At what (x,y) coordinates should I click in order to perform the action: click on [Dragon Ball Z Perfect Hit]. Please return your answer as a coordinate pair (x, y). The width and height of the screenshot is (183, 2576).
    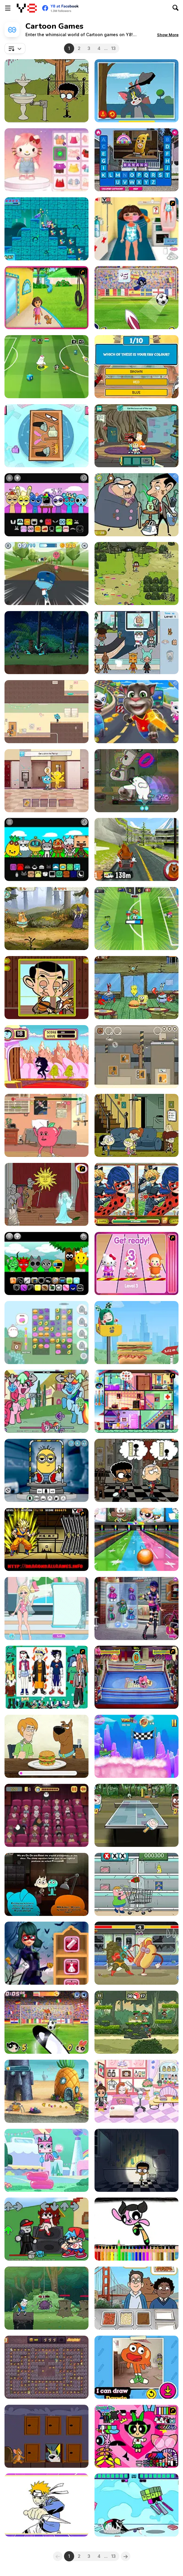
    Looking at the image, I should click on (46, 1539).